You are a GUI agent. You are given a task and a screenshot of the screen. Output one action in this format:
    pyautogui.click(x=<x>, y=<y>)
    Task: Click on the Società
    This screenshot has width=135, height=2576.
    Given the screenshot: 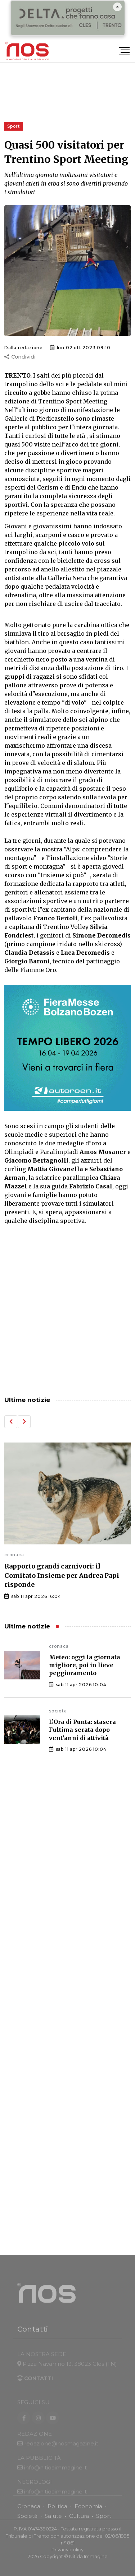 What is the action you would take?
    pyautogui.click(x=27, y=2520)
    